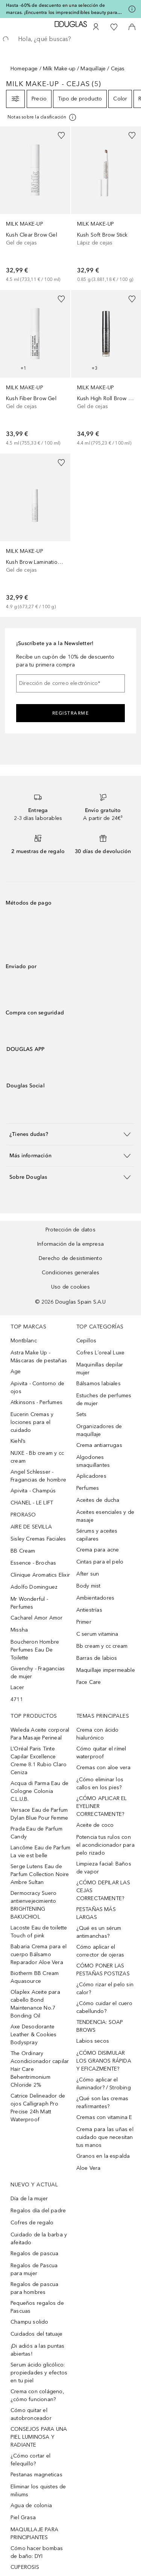 The image size is (141, 2576). What do you see at coordinates (42, 117) in the screenshot?
I see `[[more-info]]` at bounding box center [42, 117].